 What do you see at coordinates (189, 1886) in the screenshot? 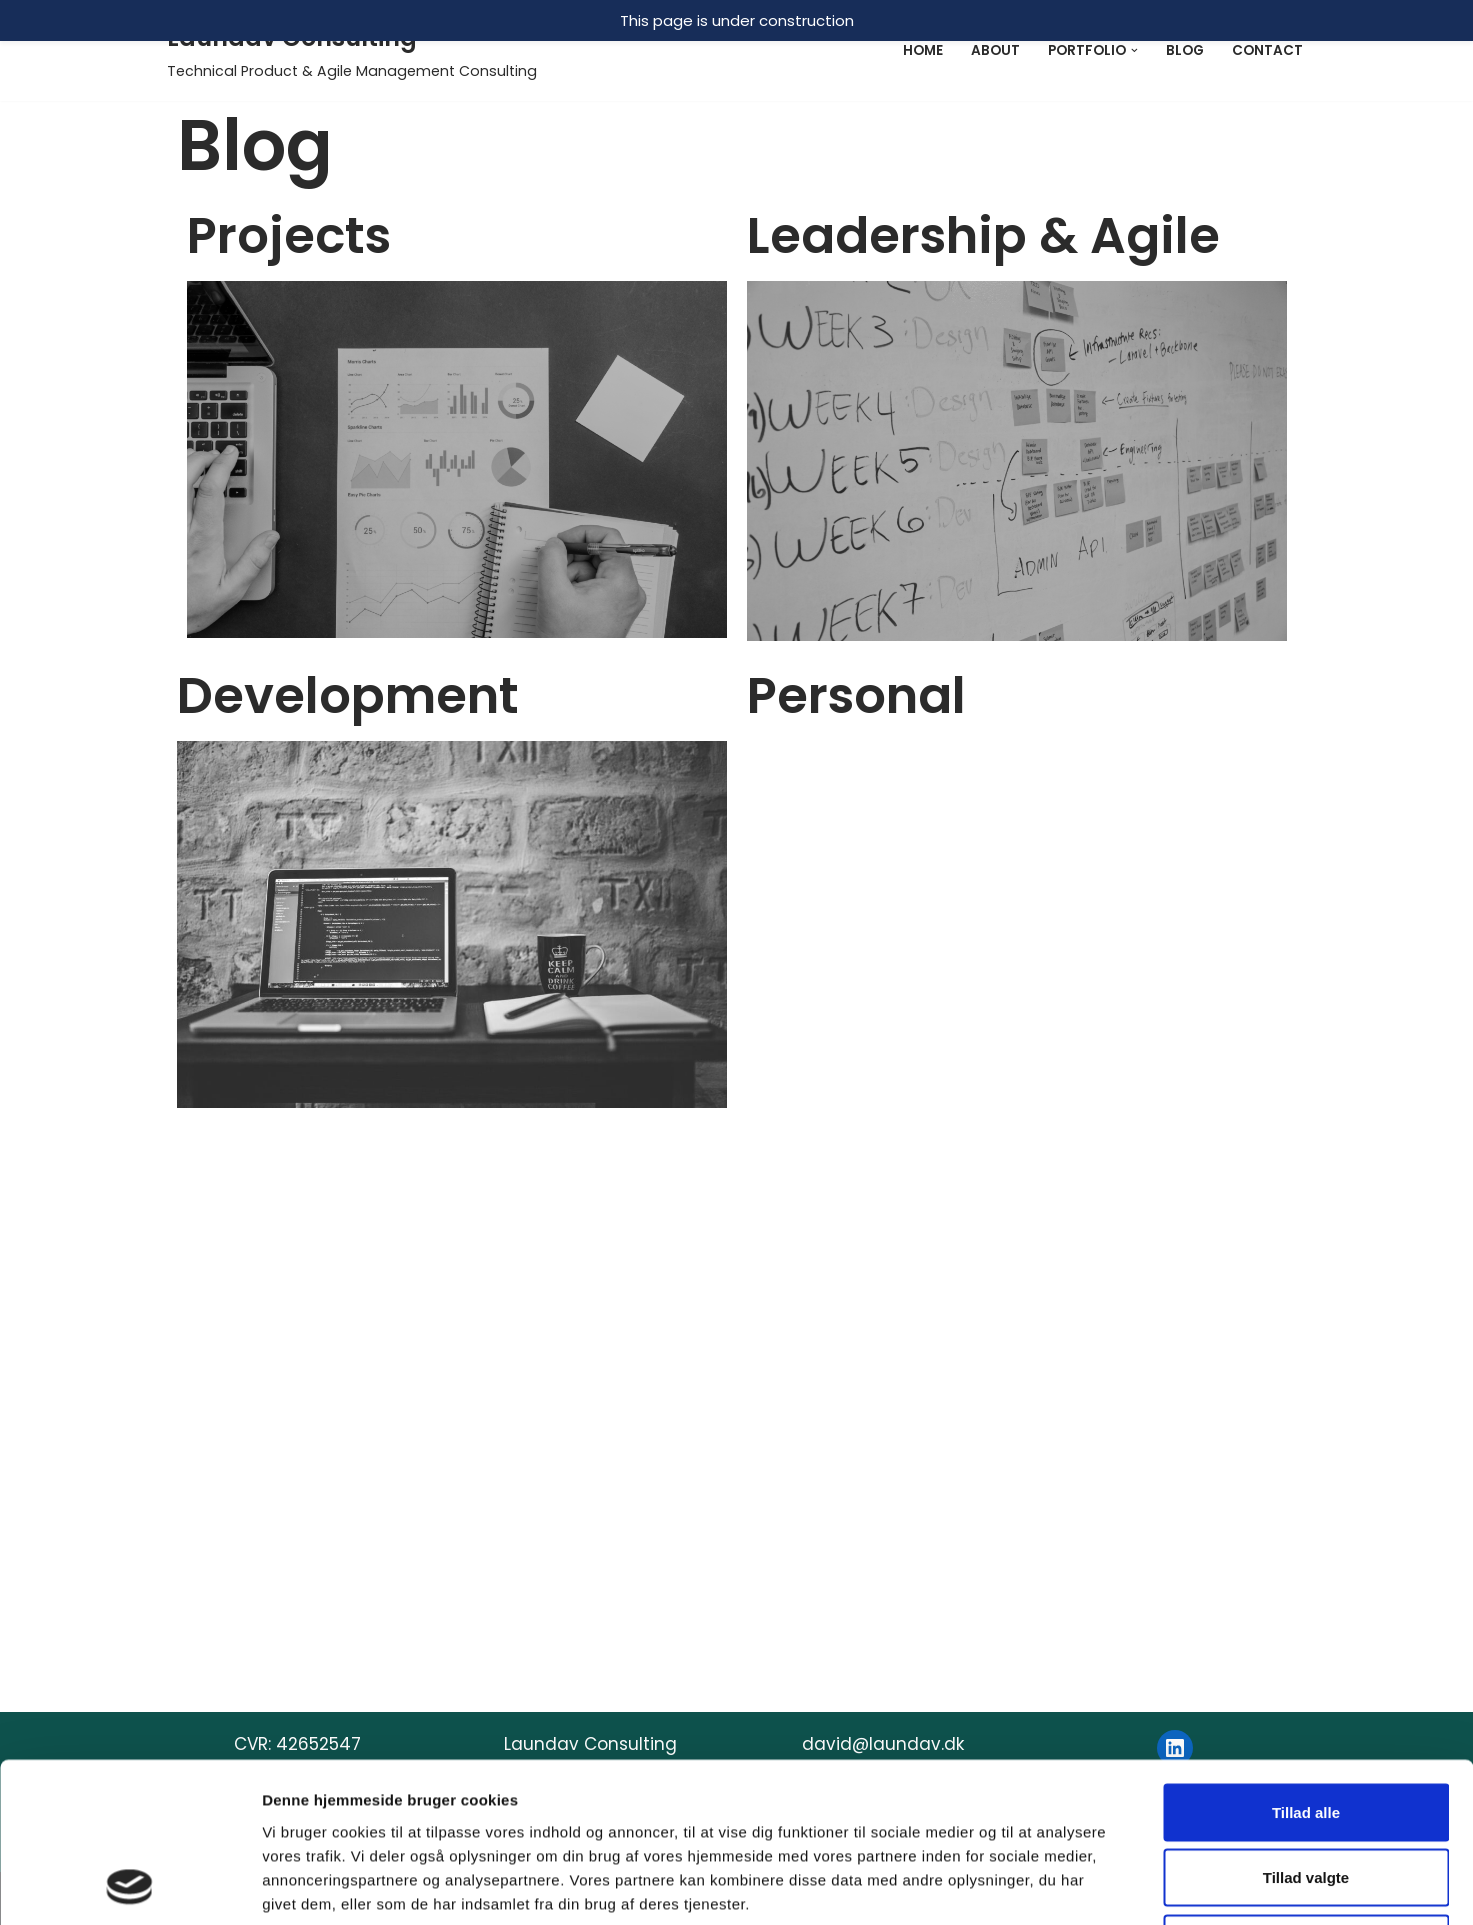
I see `Neve` at bounding box center [189, 1886].